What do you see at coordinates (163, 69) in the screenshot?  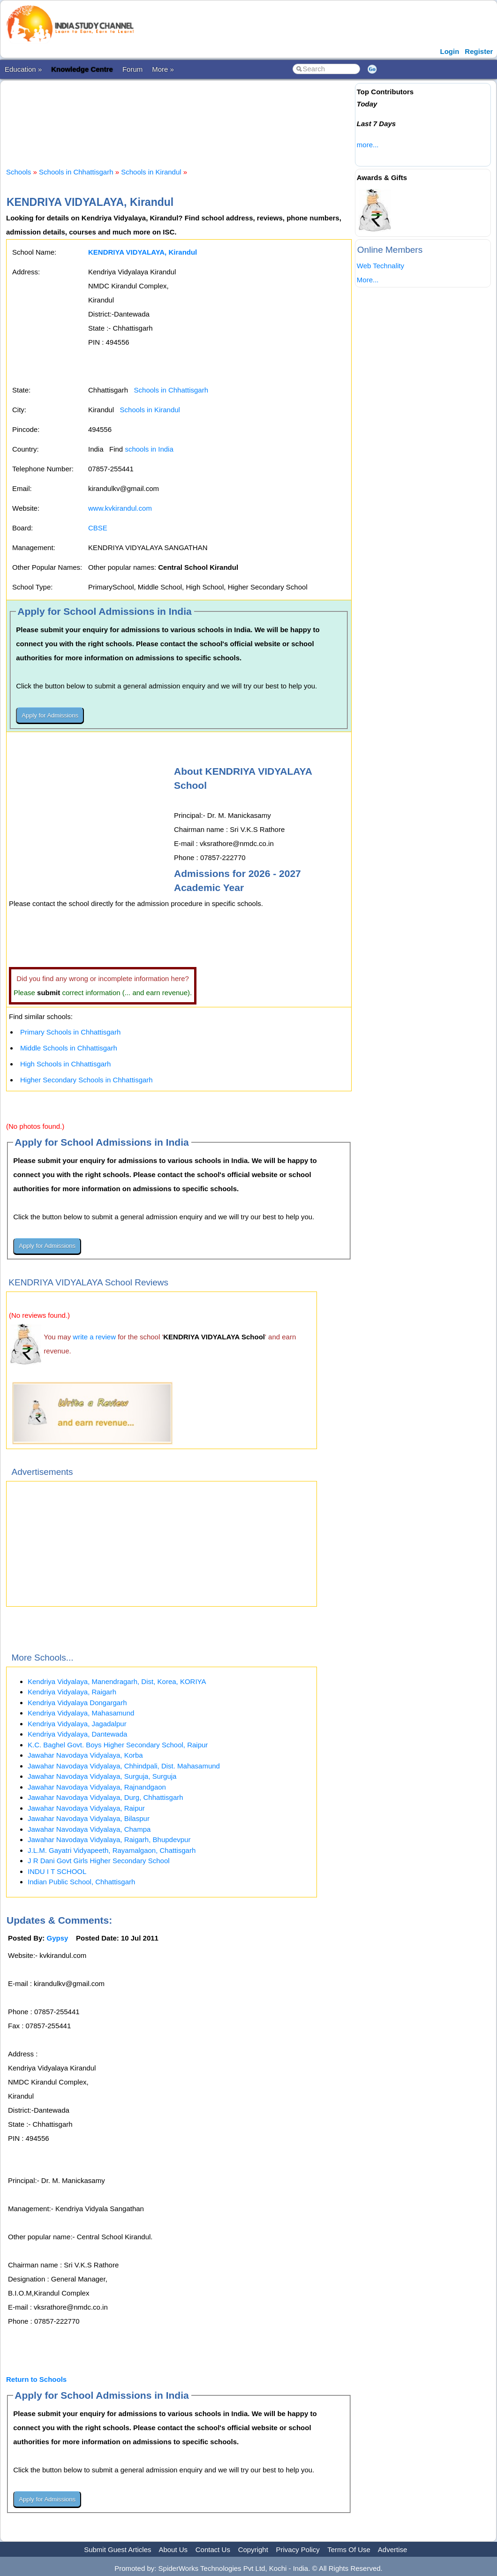 I see `More »` at bounding box center [163, 69].